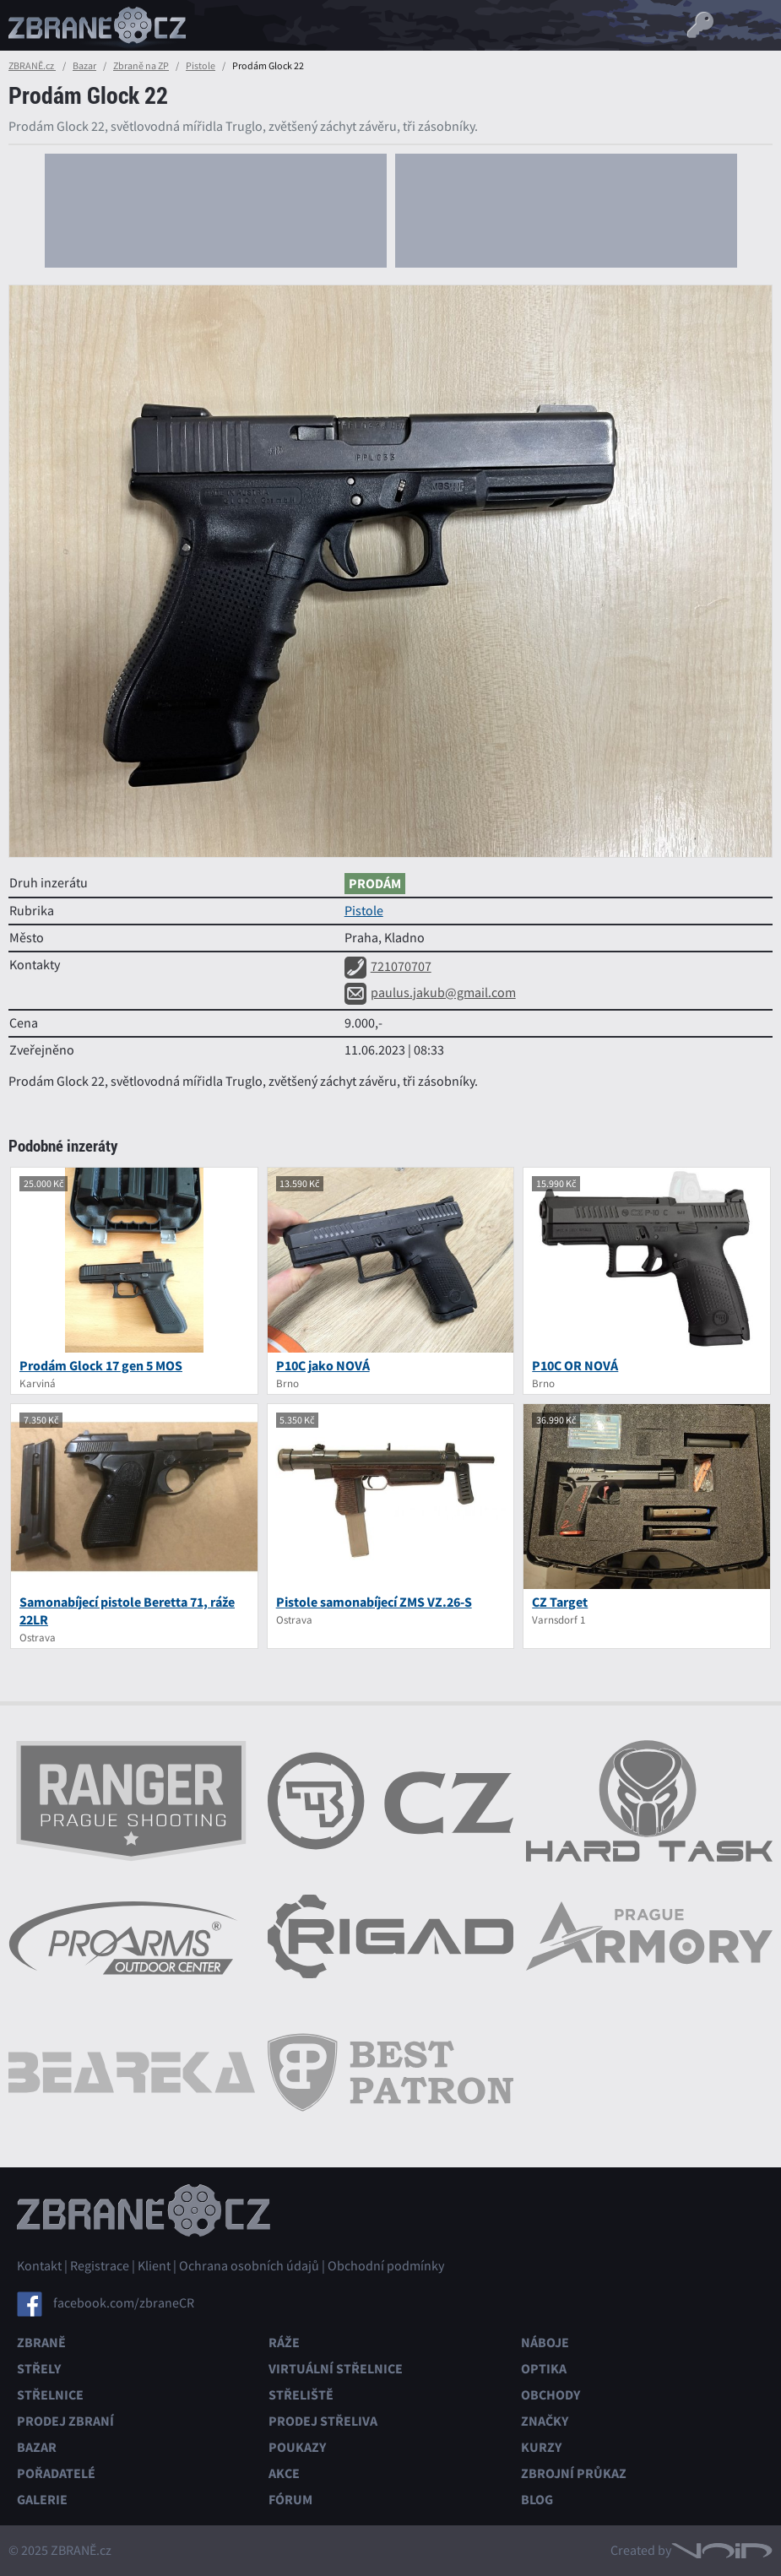 The width and height of the screenshot is (781, 2576). What do you see at coordinates (335, 2369) in the screenshot?
I see `Virtuální střelnice` at bounding box center [335, 2369].